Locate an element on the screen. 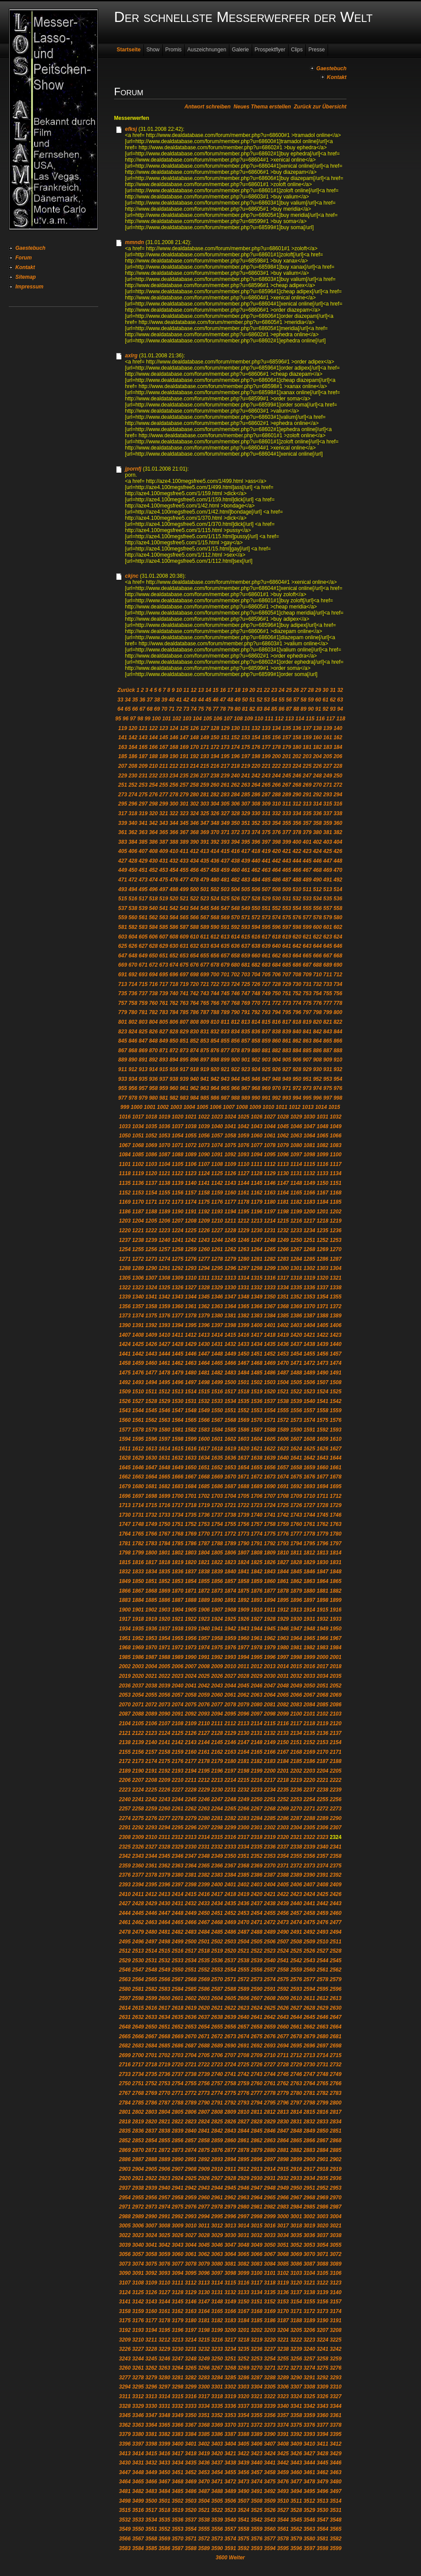 The height and width of the screenshot is (2576, 421). 283 is located at coordinates (225, 795).